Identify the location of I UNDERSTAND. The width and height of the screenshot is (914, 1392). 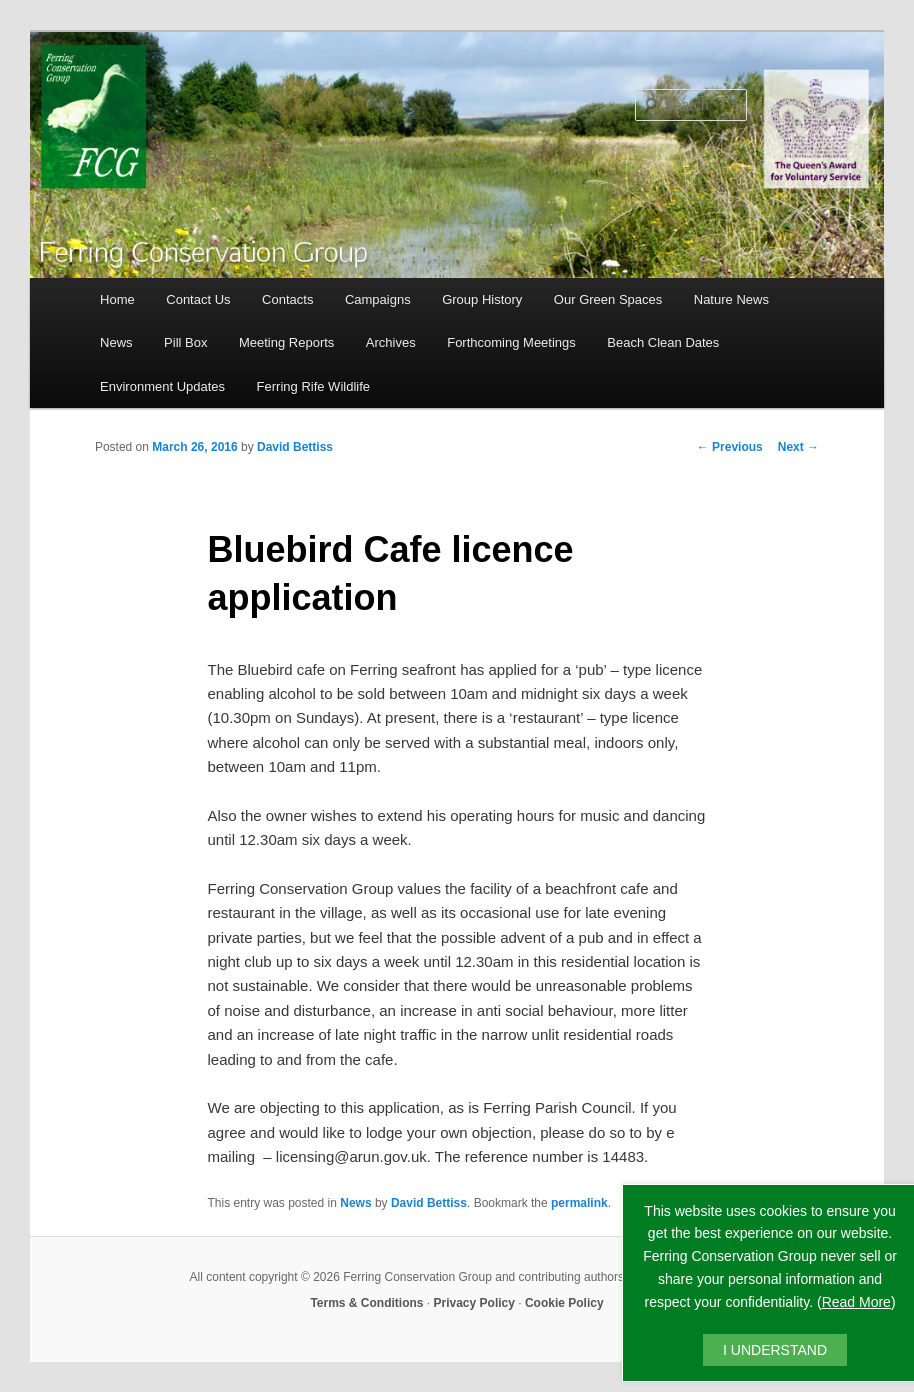
(775, 1350).